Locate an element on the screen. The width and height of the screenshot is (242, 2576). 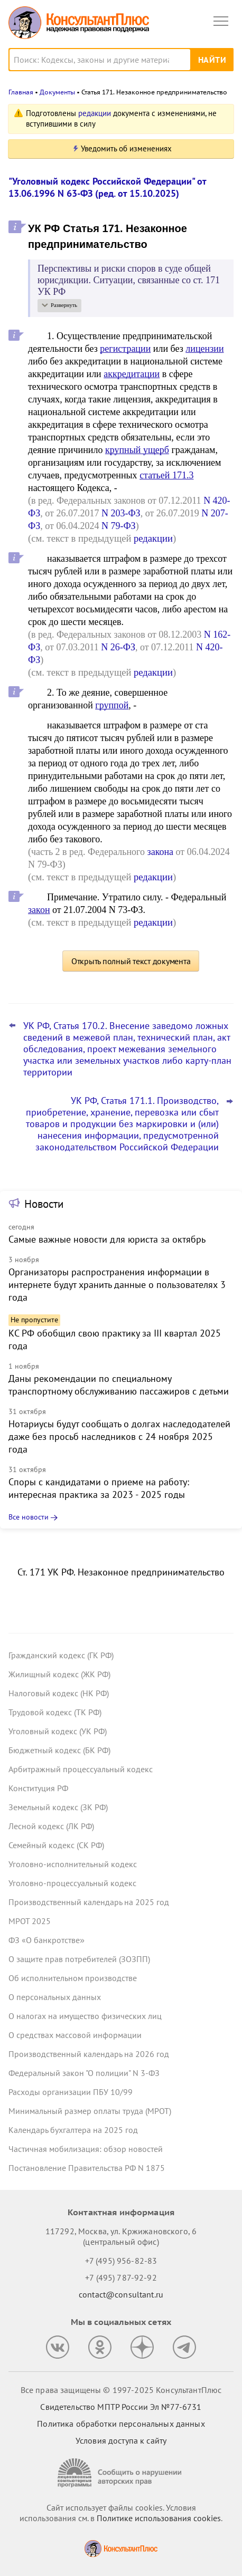
Налоговый кодекс (НК РФ) is located at coordinates (58, 1693).